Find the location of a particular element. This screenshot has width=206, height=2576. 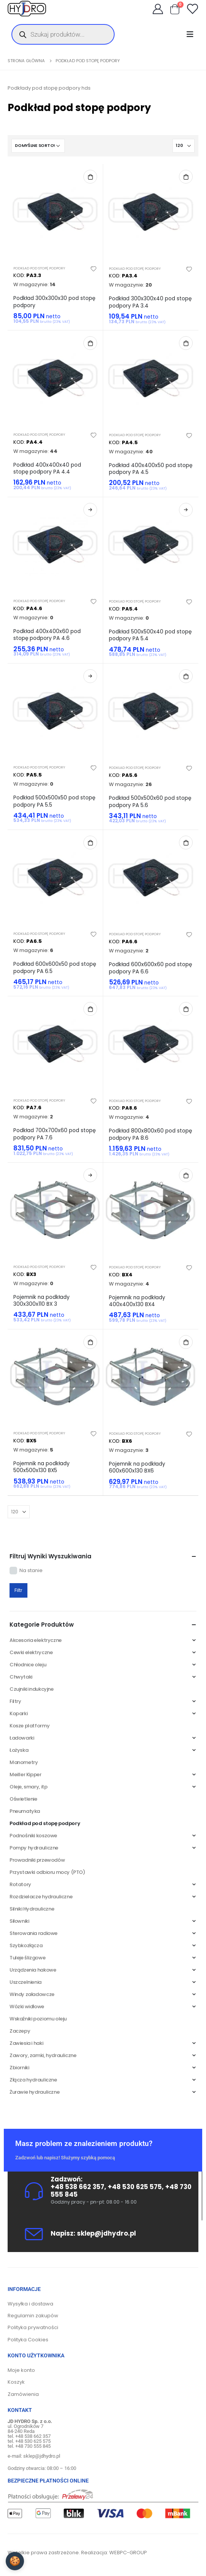

Polityka Cookies is located at coordinates (28, 2339).